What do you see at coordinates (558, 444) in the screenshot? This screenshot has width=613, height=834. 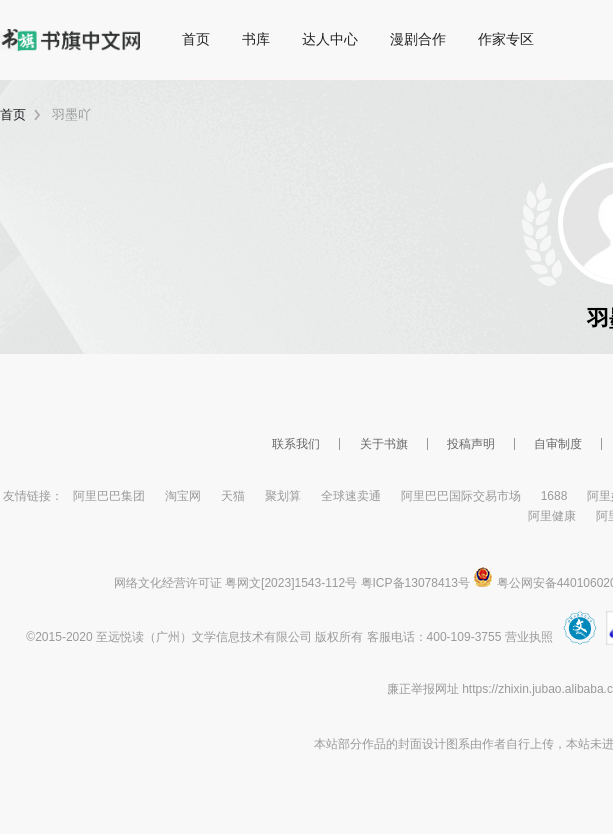 I see `自审制度` at bounding box center [558, 444].